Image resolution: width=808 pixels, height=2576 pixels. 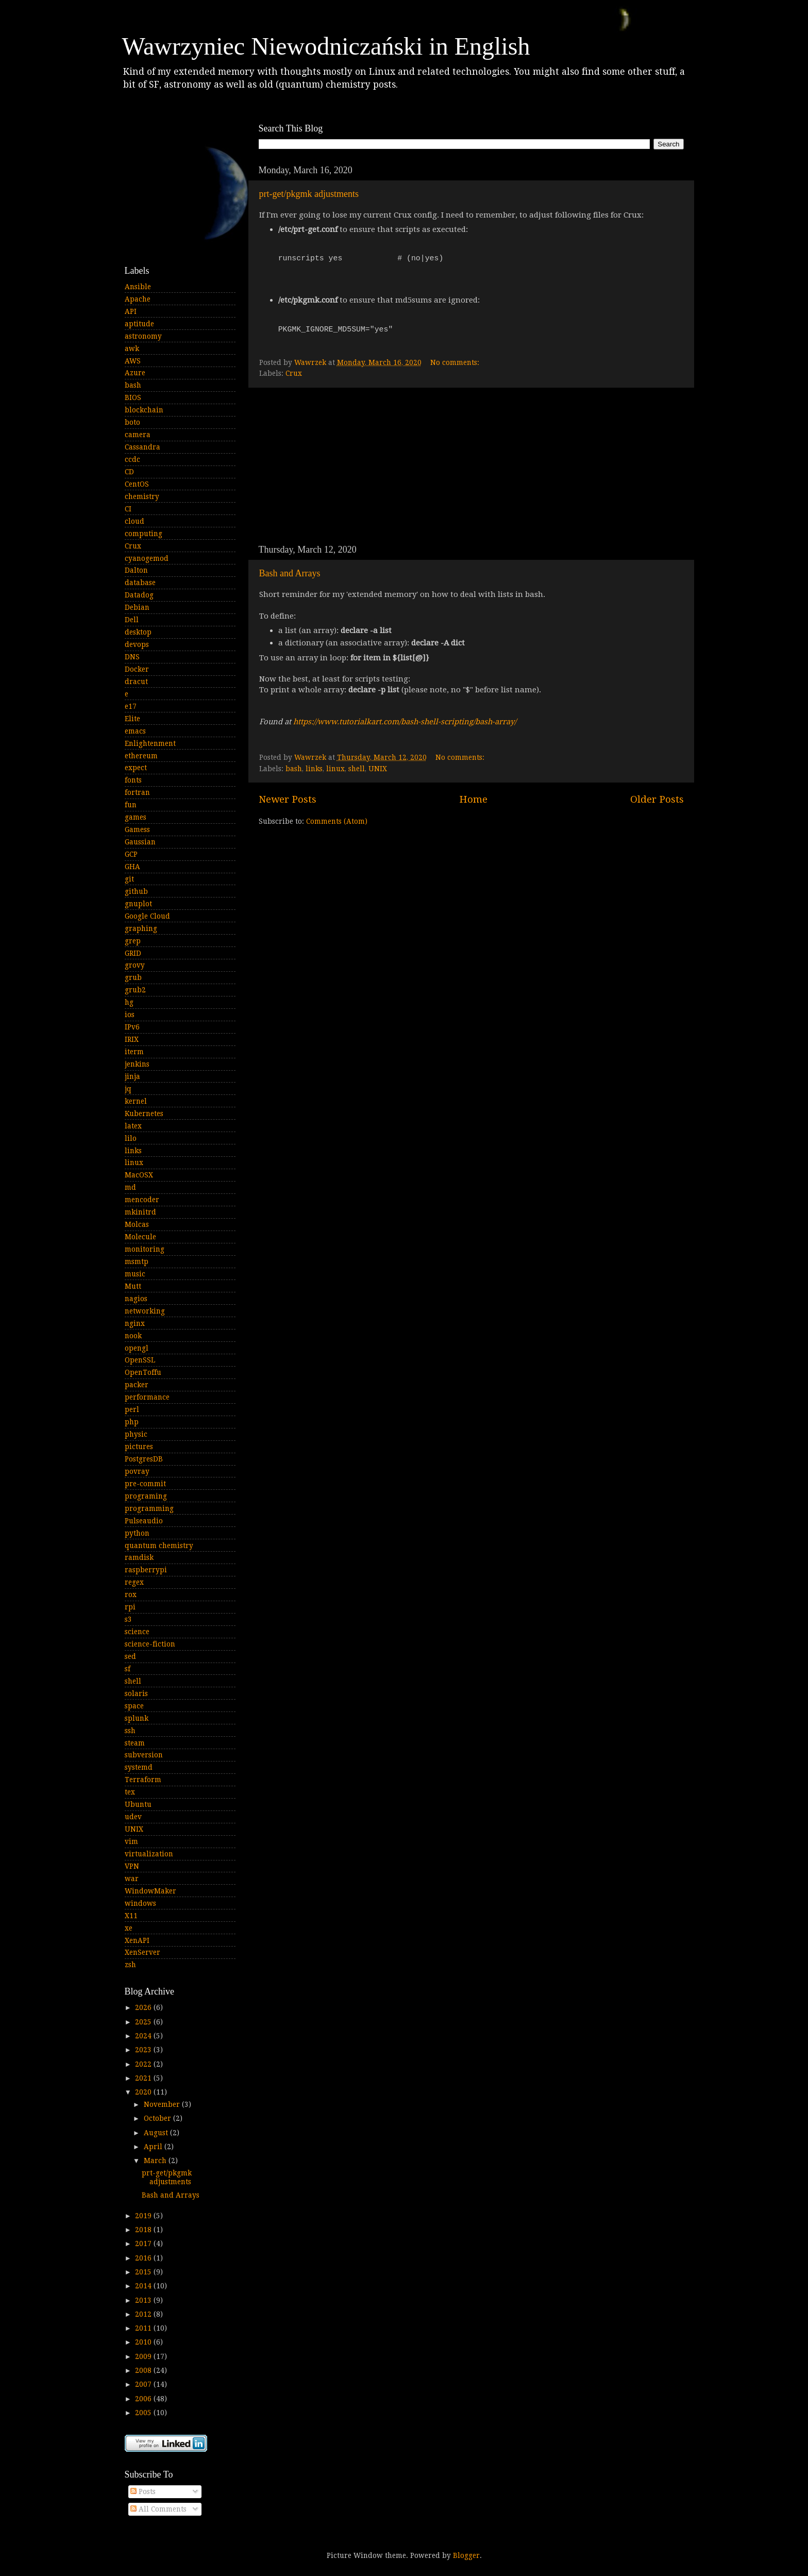 What do you see at coordinates (144, 2243) in the screenshot?
I see `2017` at bounding box center [144, 2243].